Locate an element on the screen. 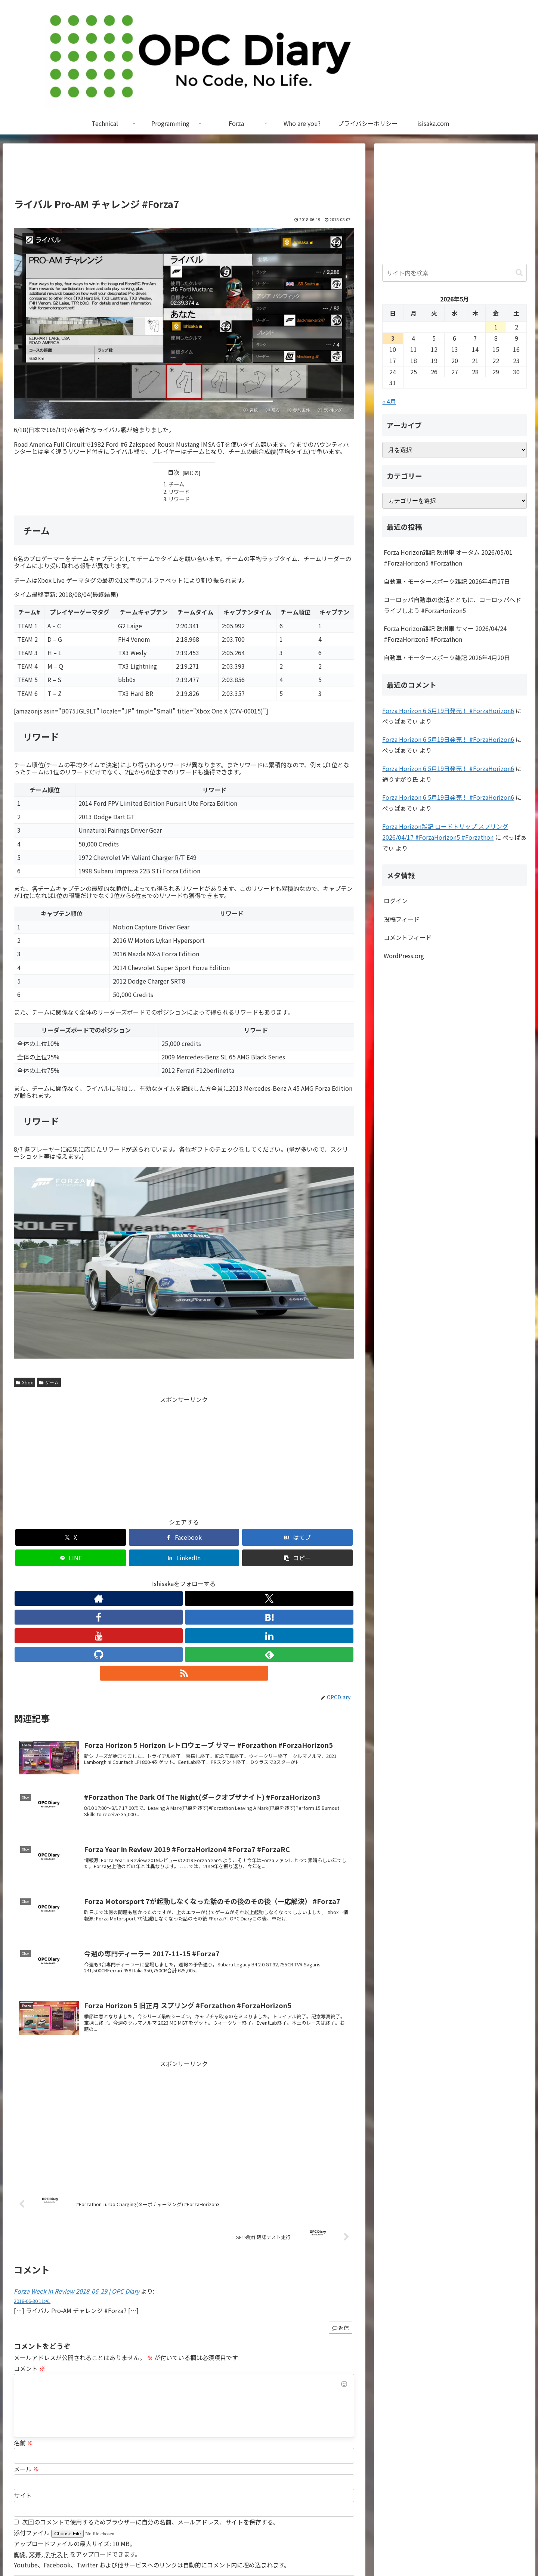 The height and width of the screenshot is (2576, 538). Forza Horizon雑記 欧州車 オータム 2026/05/01 #ForzaHorizon5 #Forzathon is located at coordinates (448, 557).